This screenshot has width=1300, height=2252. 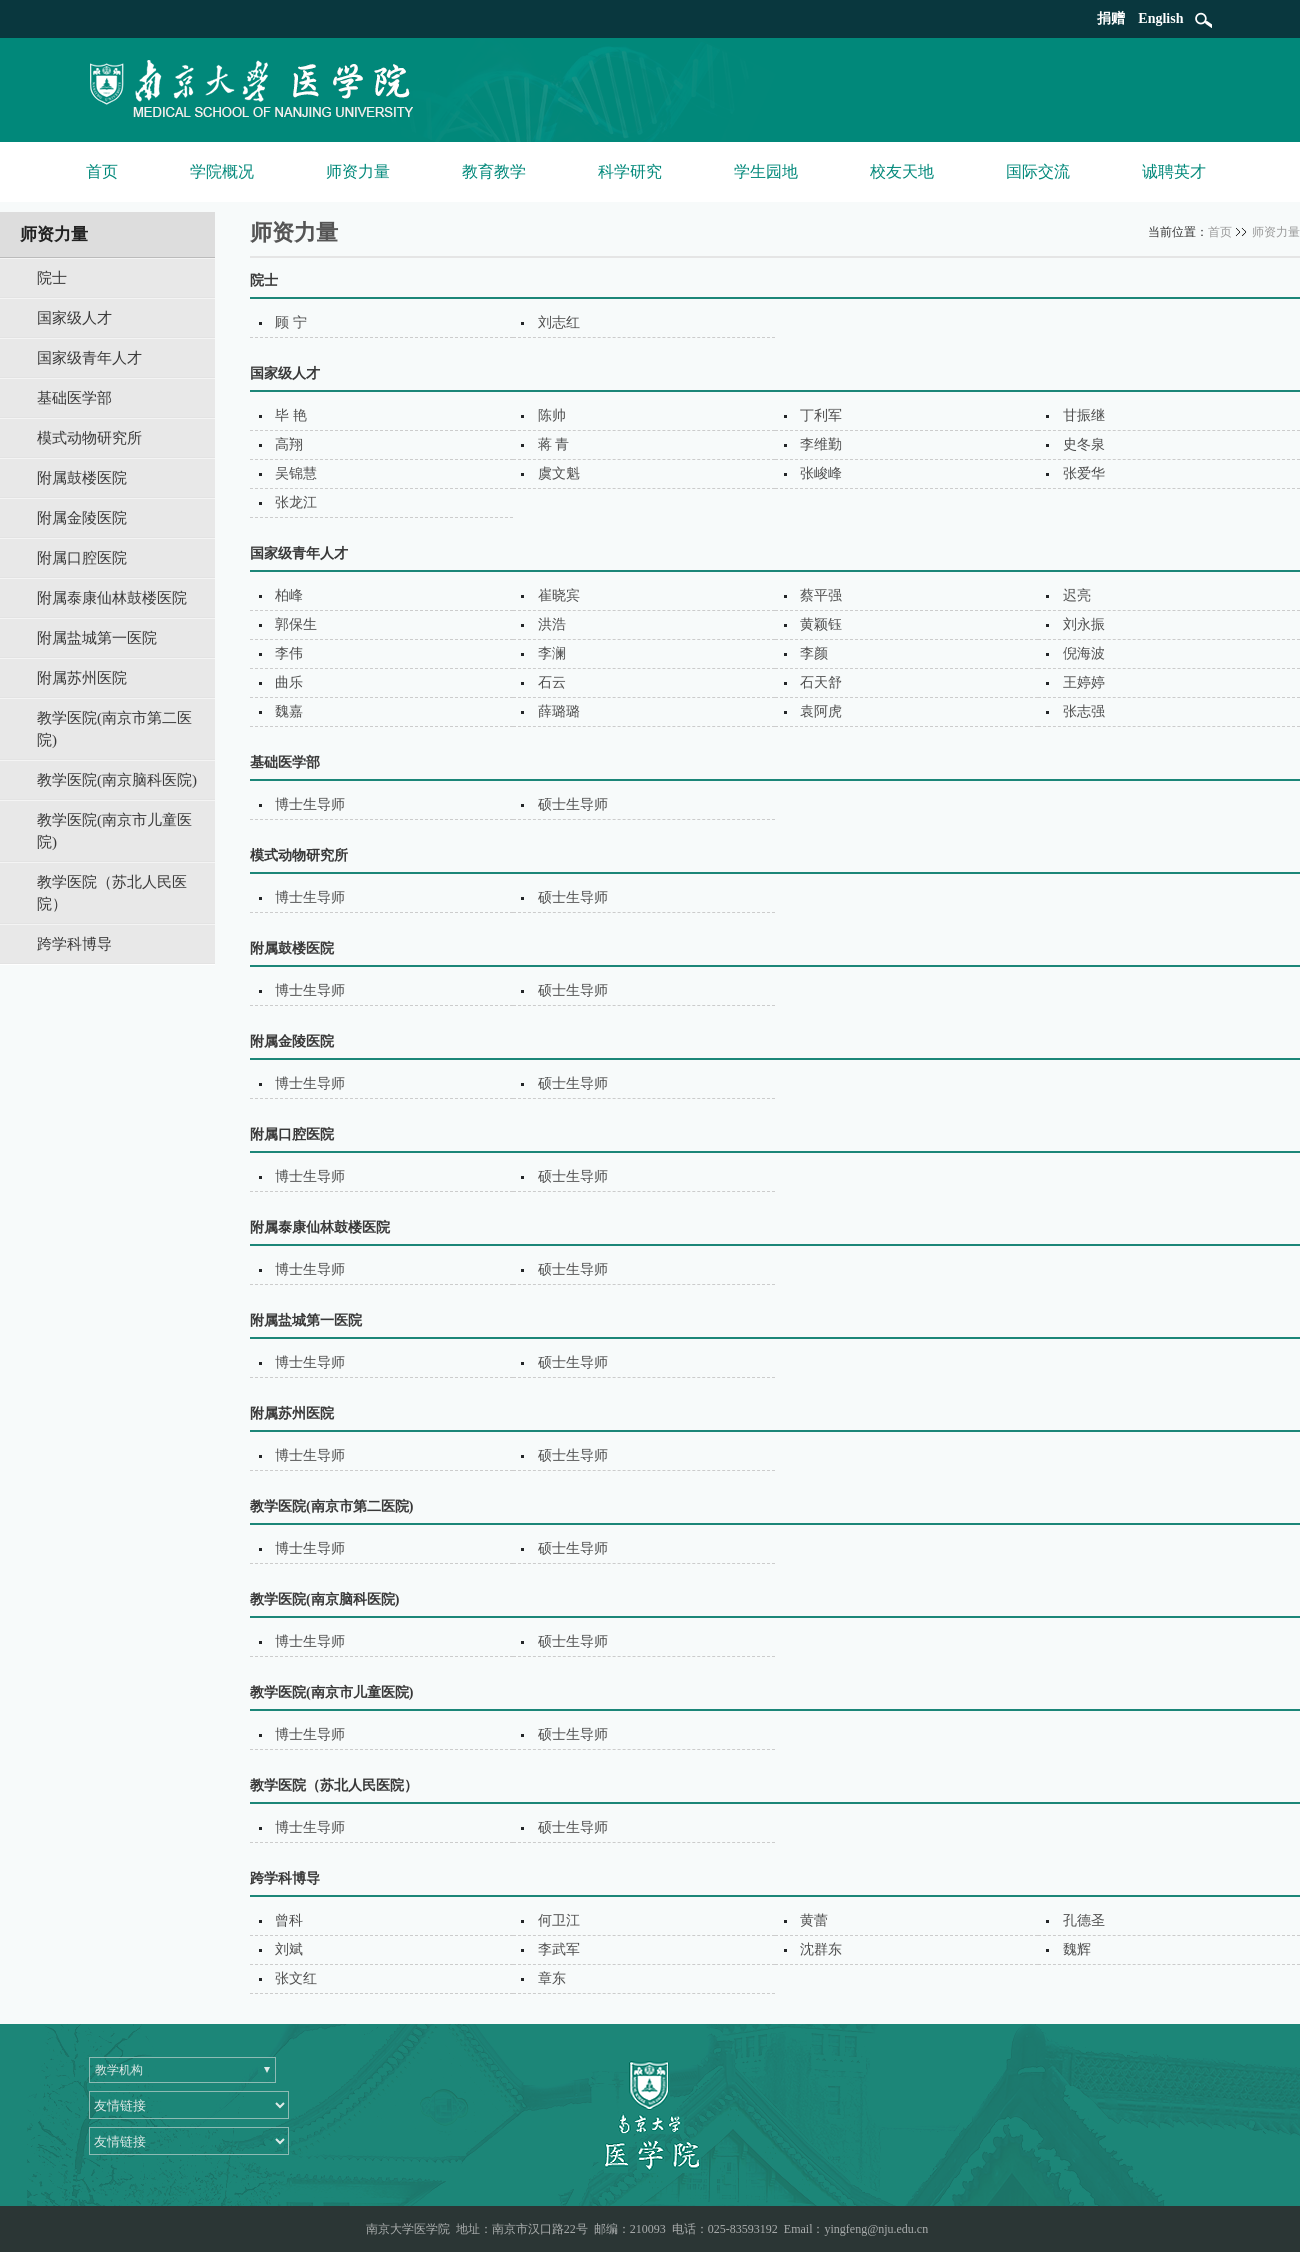 I want to click on 张爱华, so click(x=1084, y=473).